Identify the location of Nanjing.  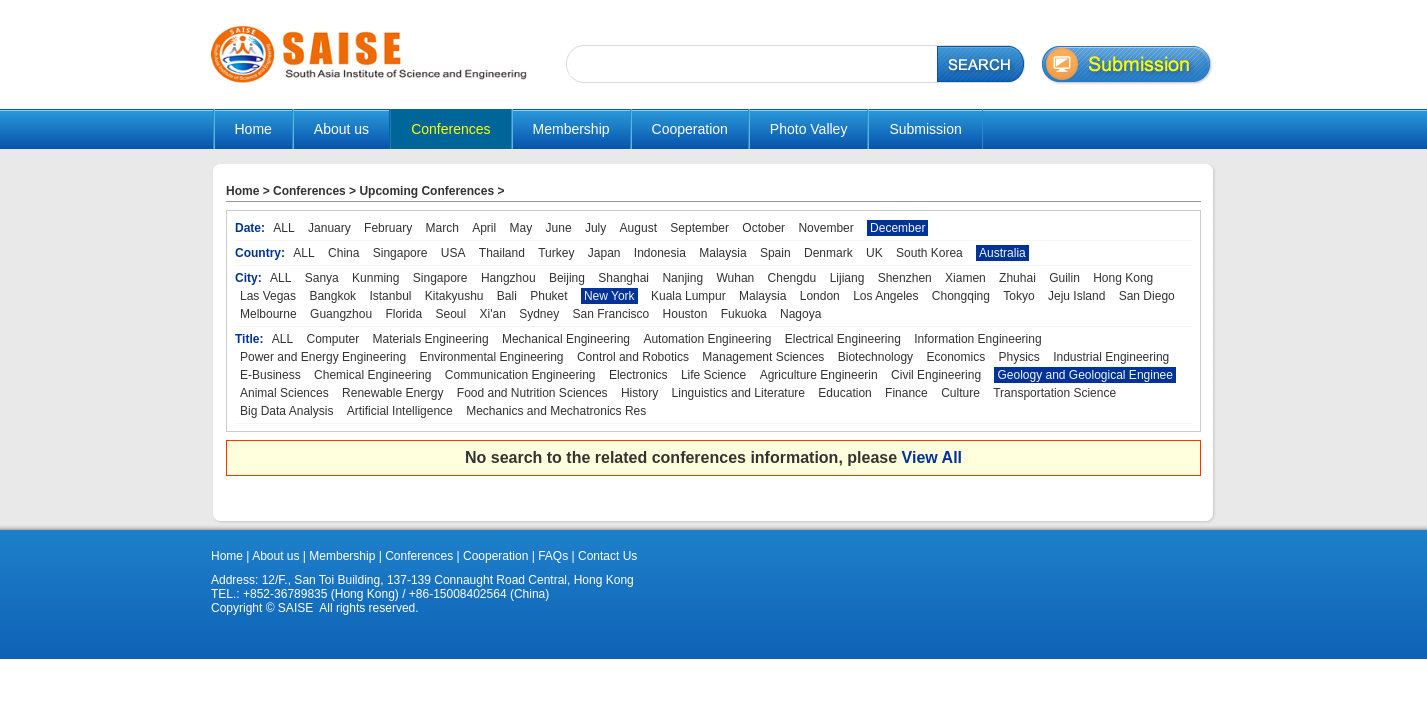
(682, 278).